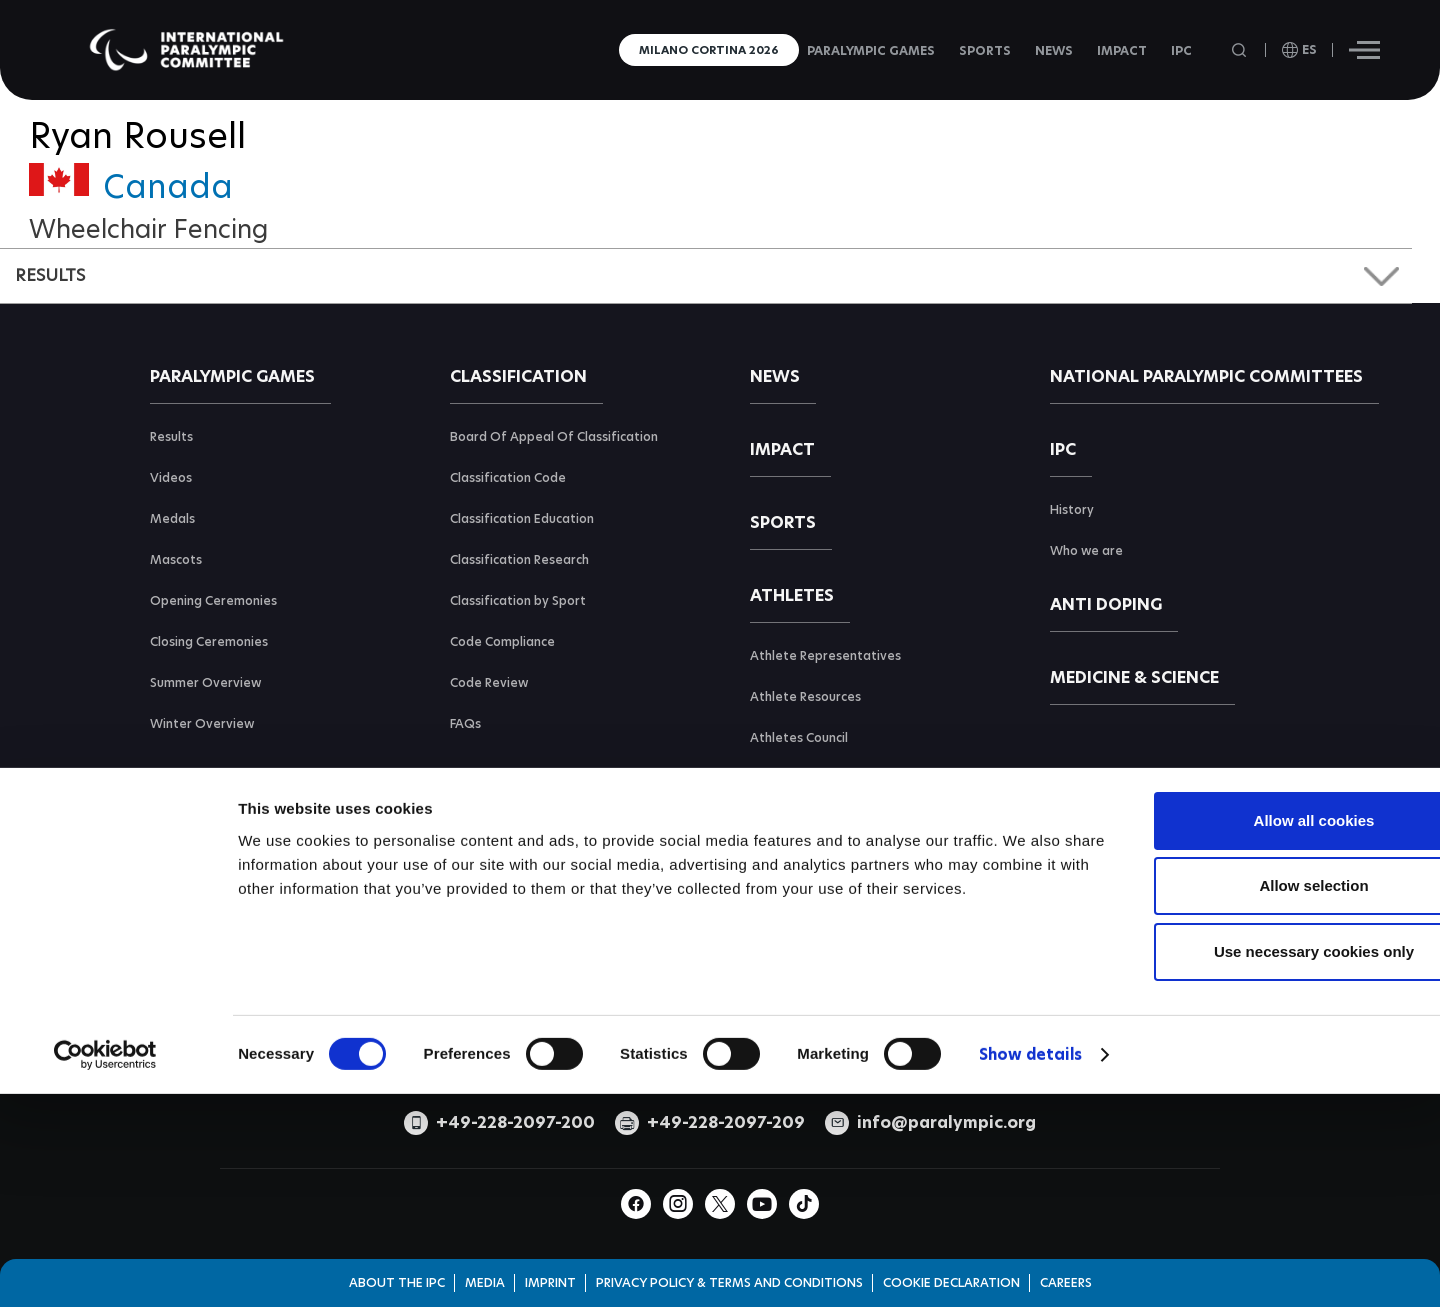 This screenshot has height=1307, width=1440. Describe the element at coordinates (105, 1218) in the screenshot. I see `[Cookiebot by Usercentrics - opens in a new window]` at that location.